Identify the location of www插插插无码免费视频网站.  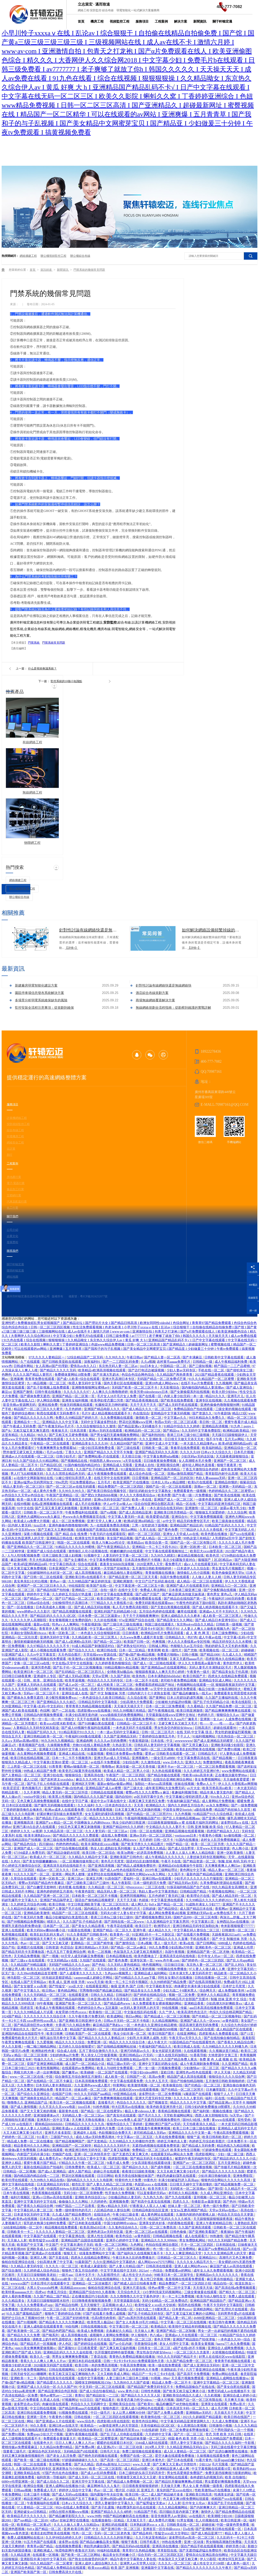
(122, 1715).